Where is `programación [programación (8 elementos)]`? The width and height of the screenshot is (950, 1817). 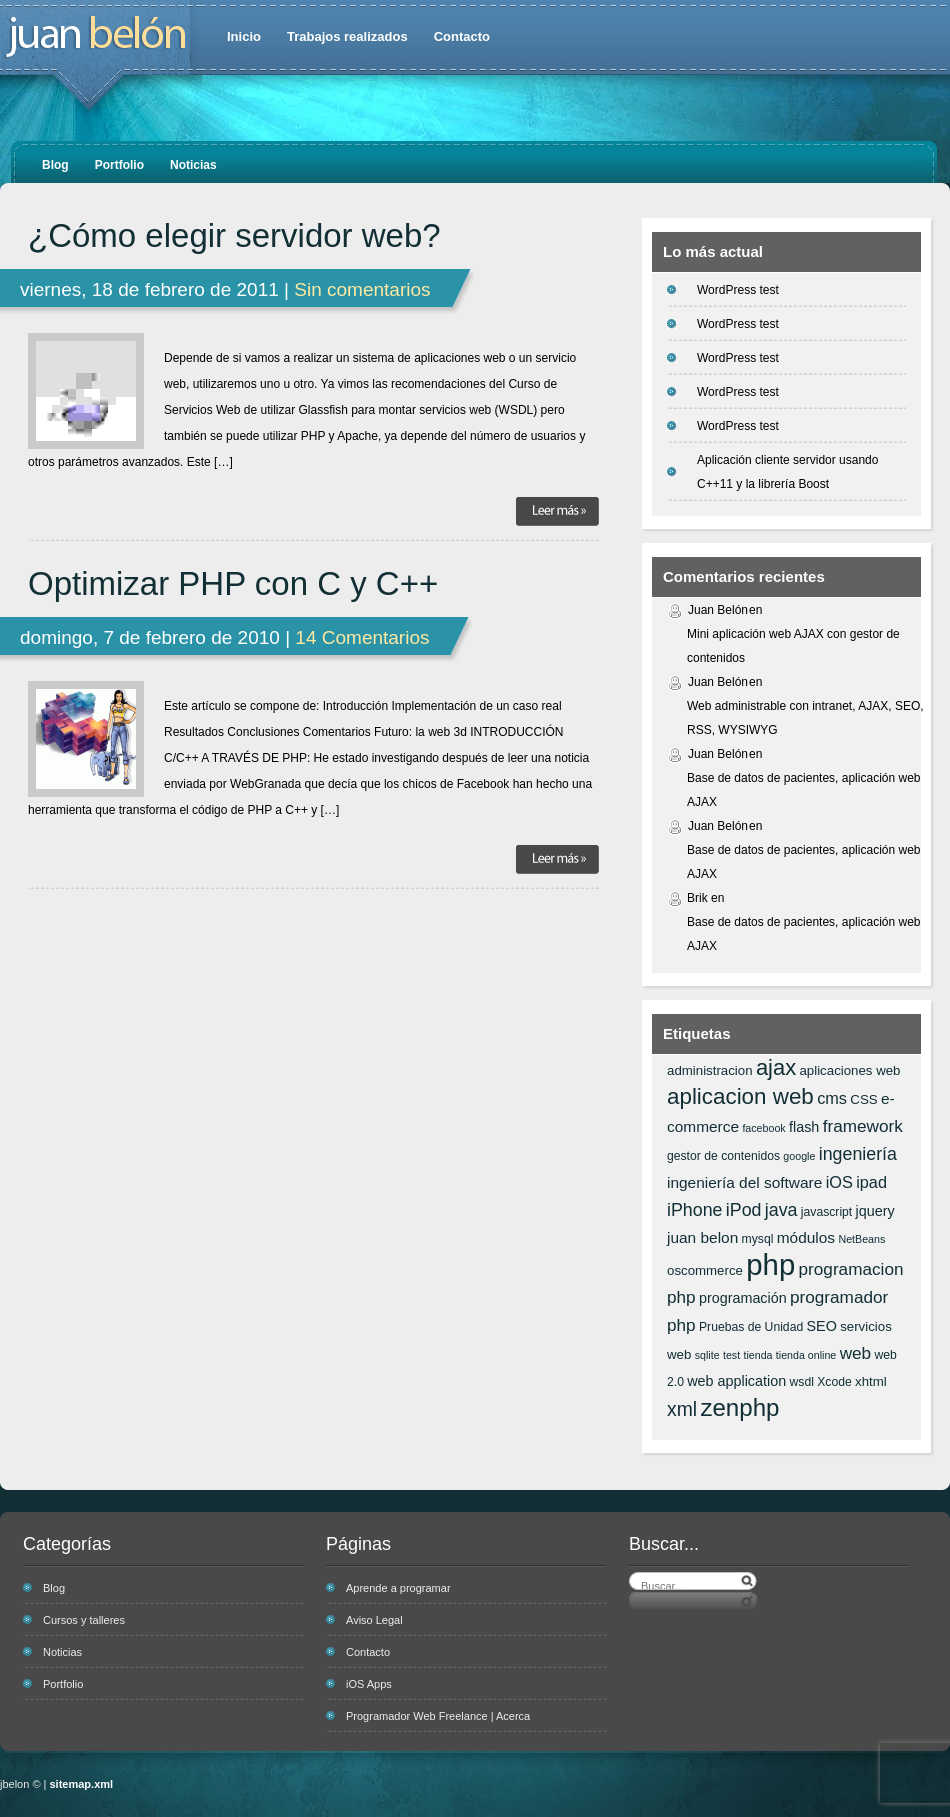 programación [programación (8 elementos)] is located at coordinates (743, 1298).